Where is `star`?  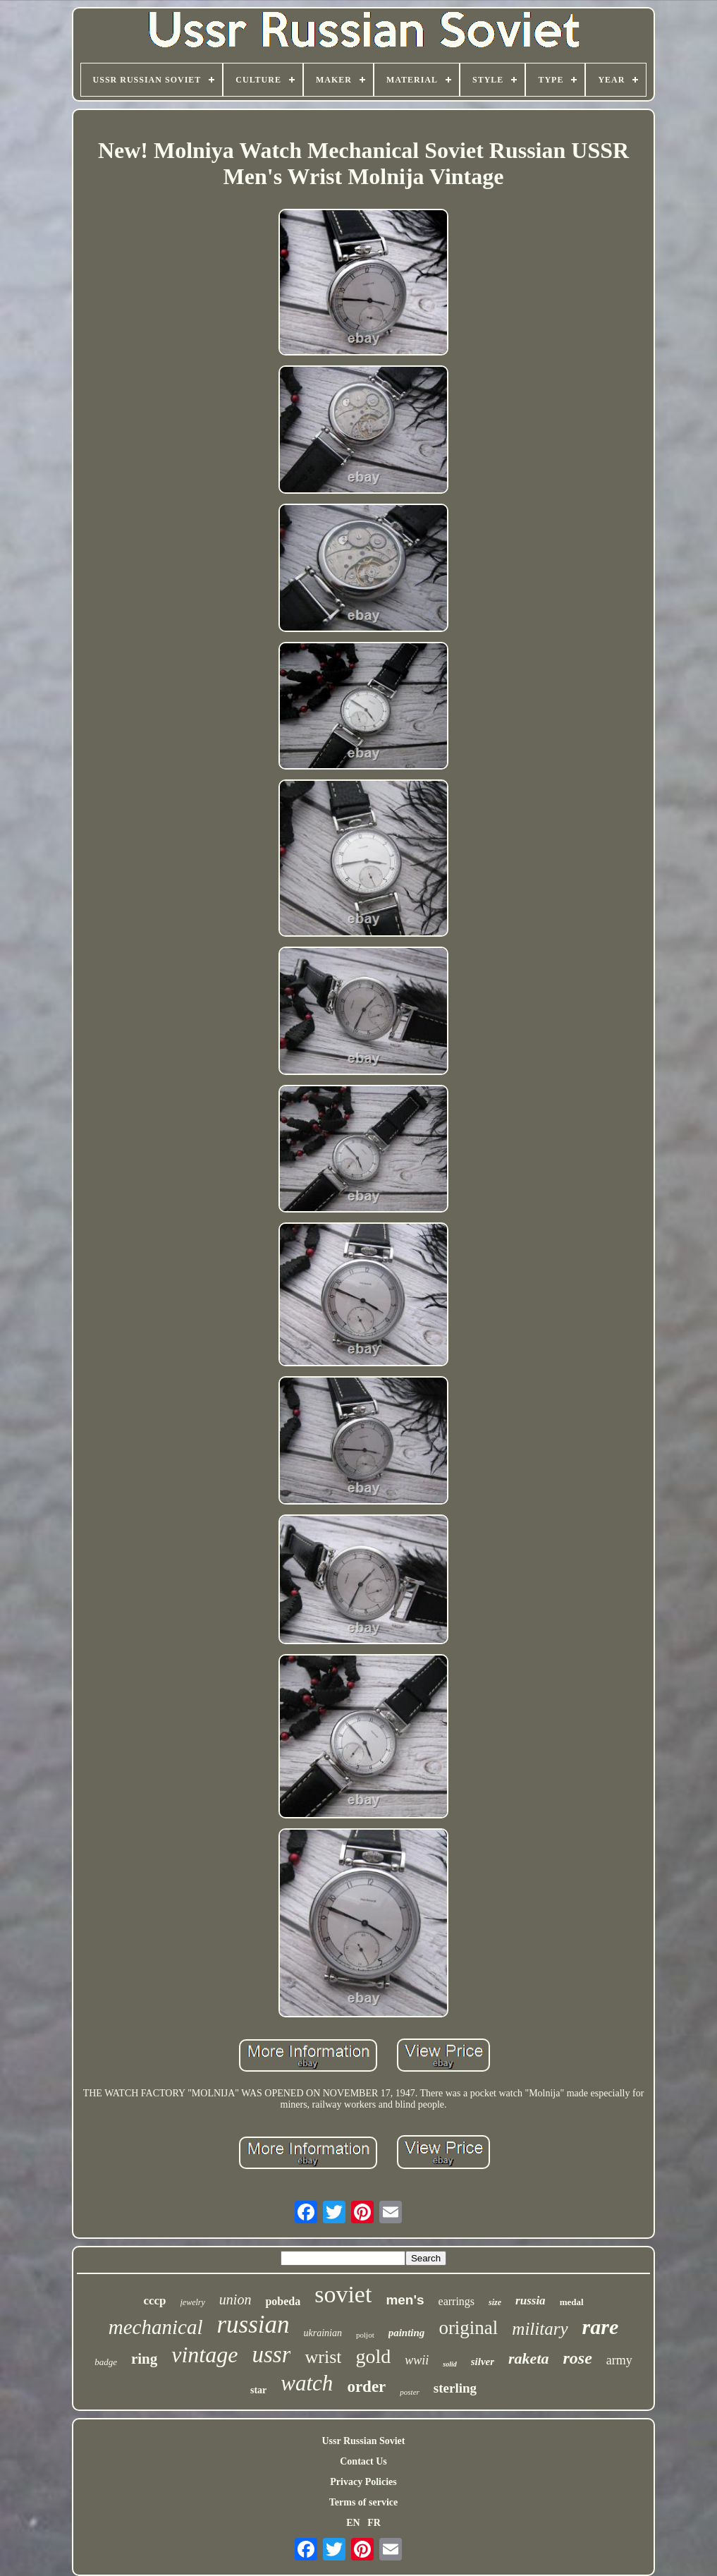
star is located at coordinates (258, 2390).